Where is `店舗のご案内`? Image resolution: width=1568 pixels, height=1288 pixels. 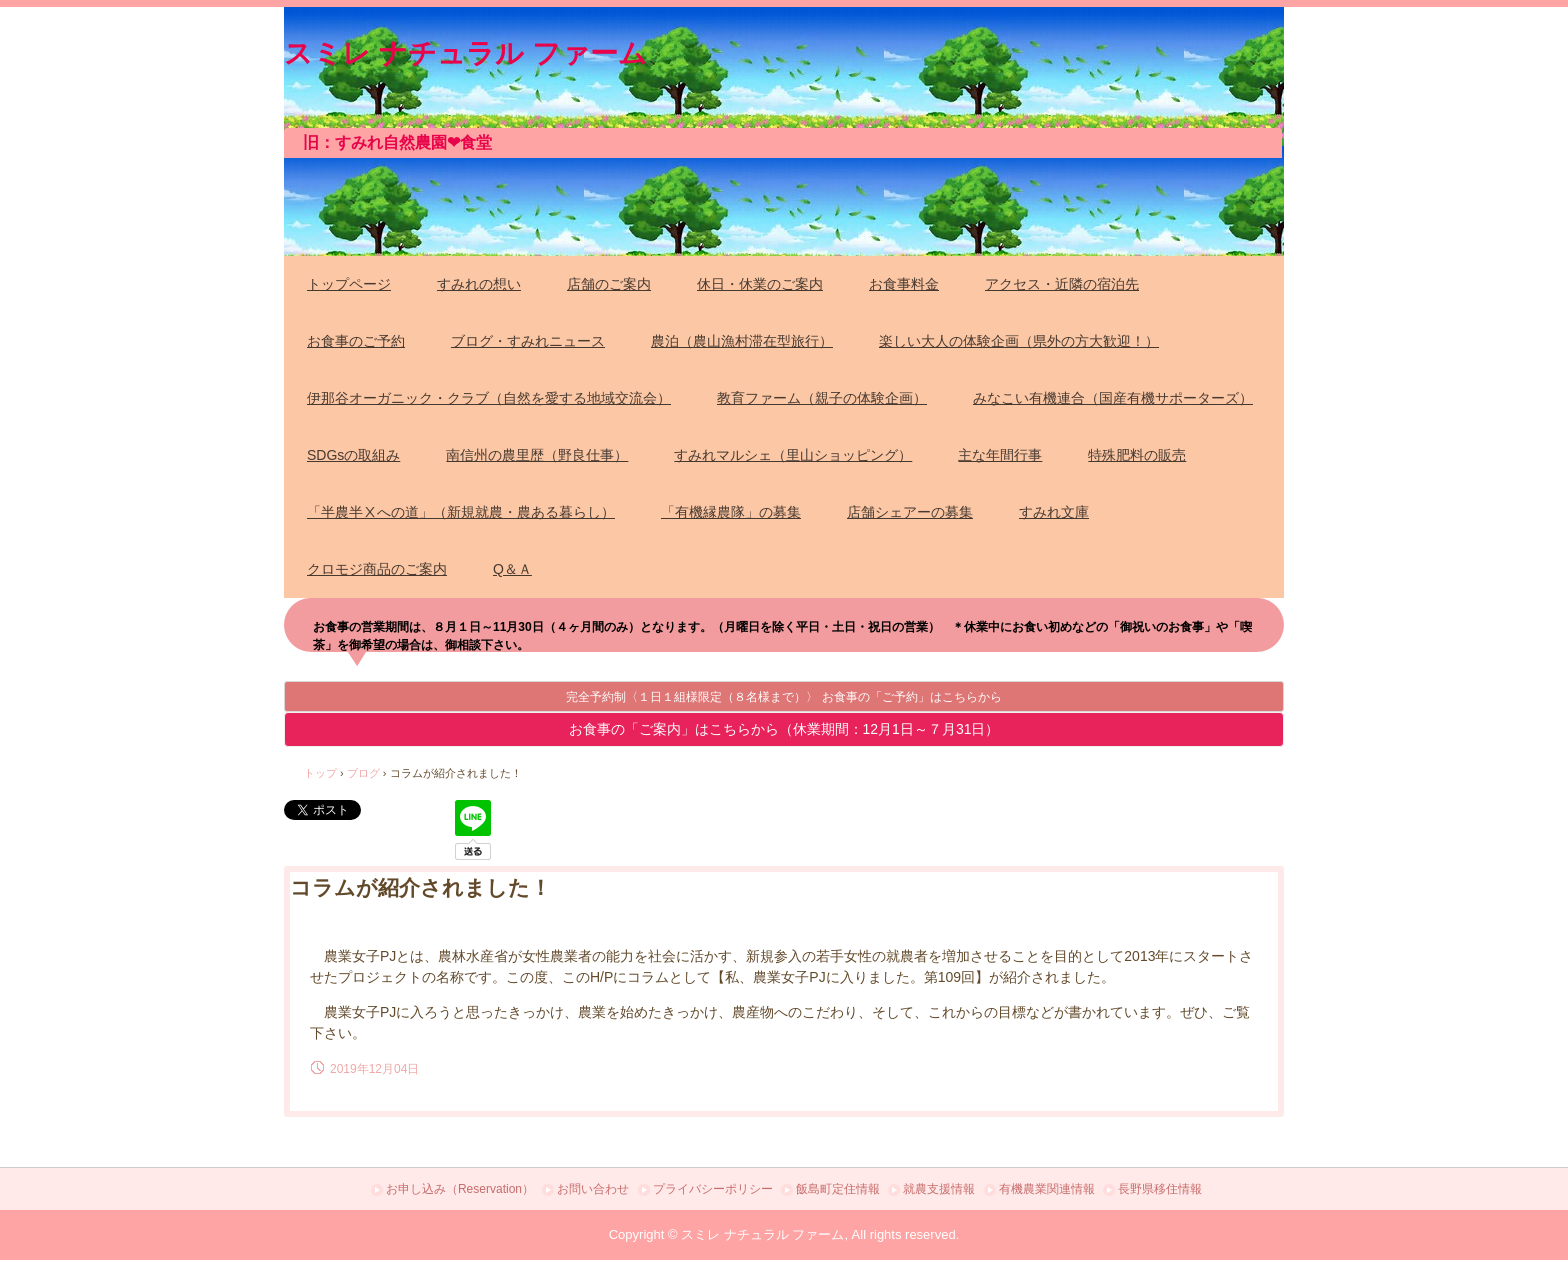 店舗のご案内 is located at coordinates (609, 284).